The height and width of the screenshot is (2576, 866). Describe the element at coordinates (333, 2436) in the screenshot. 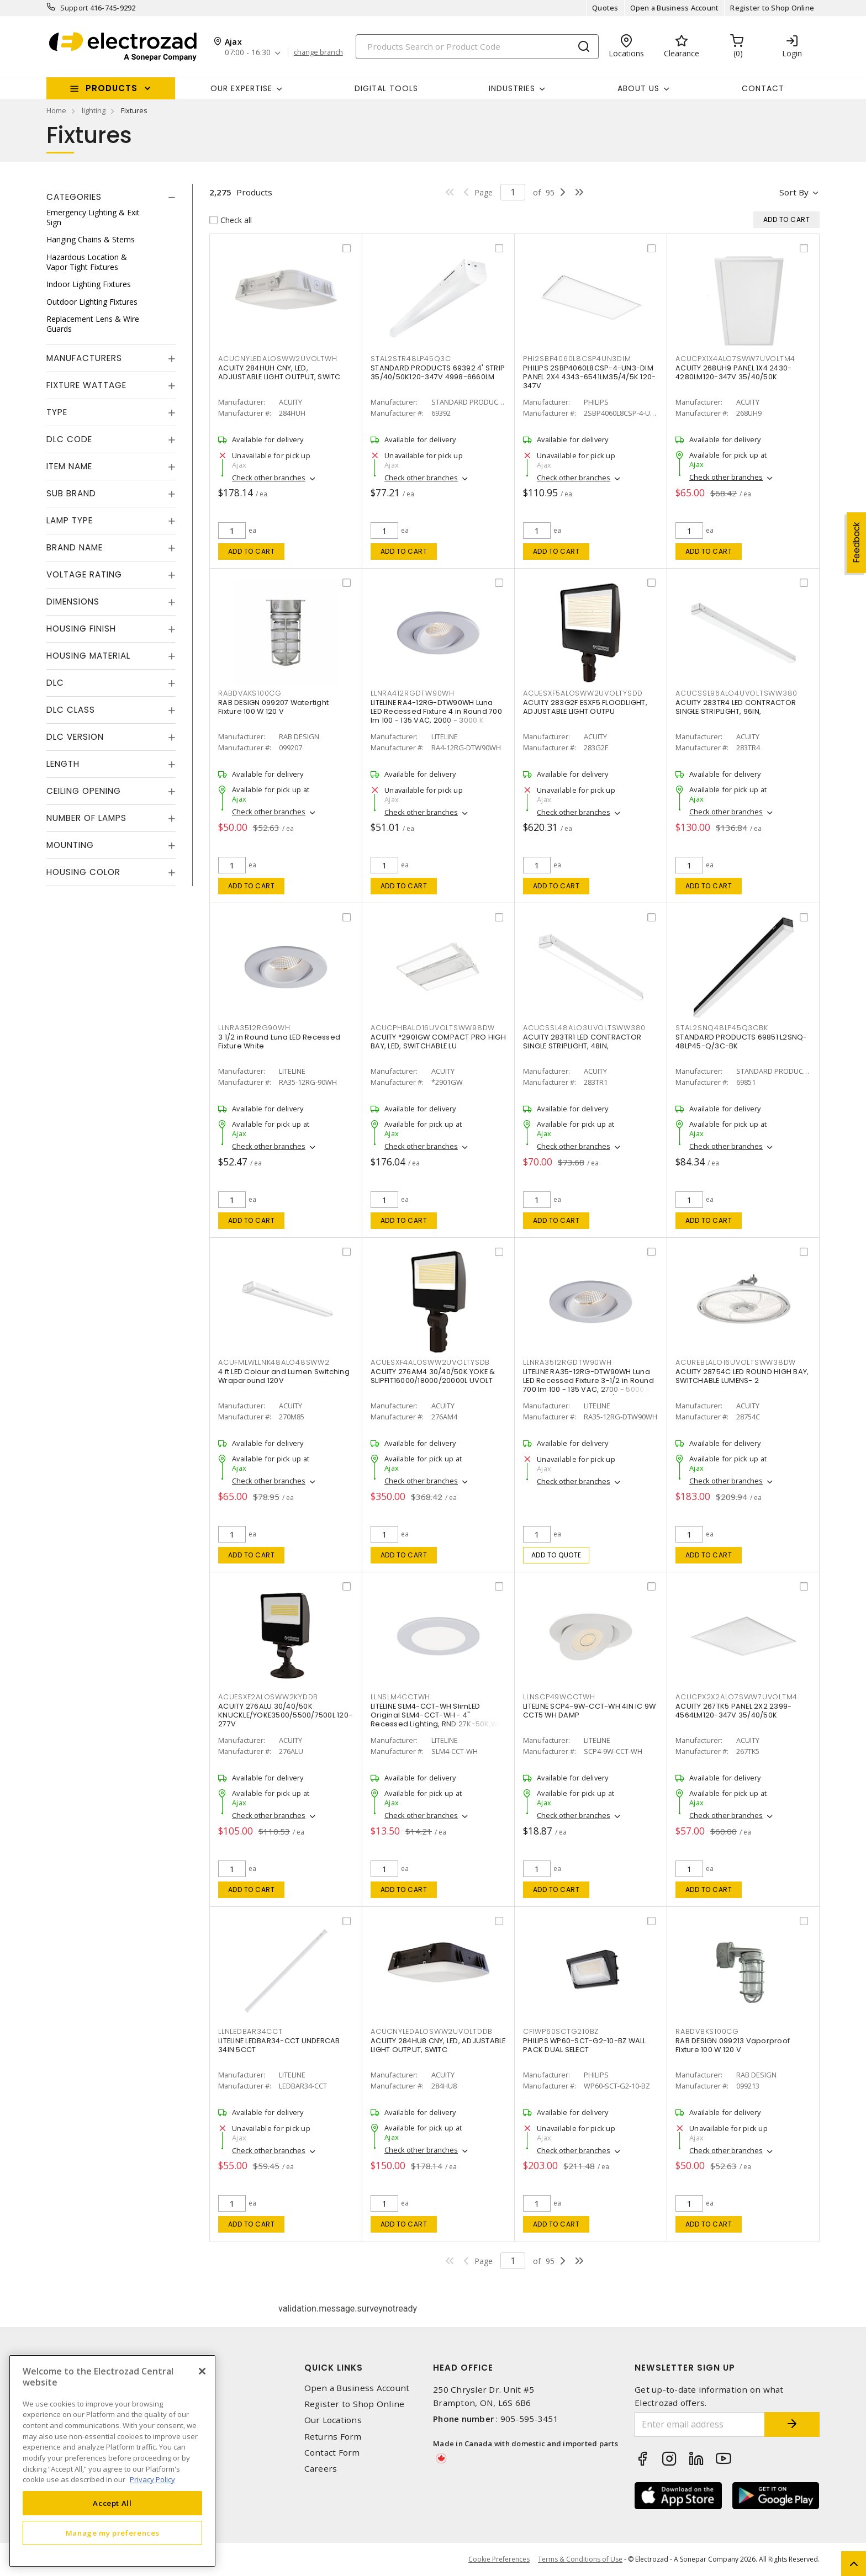

I see `Returns Form` at that location.